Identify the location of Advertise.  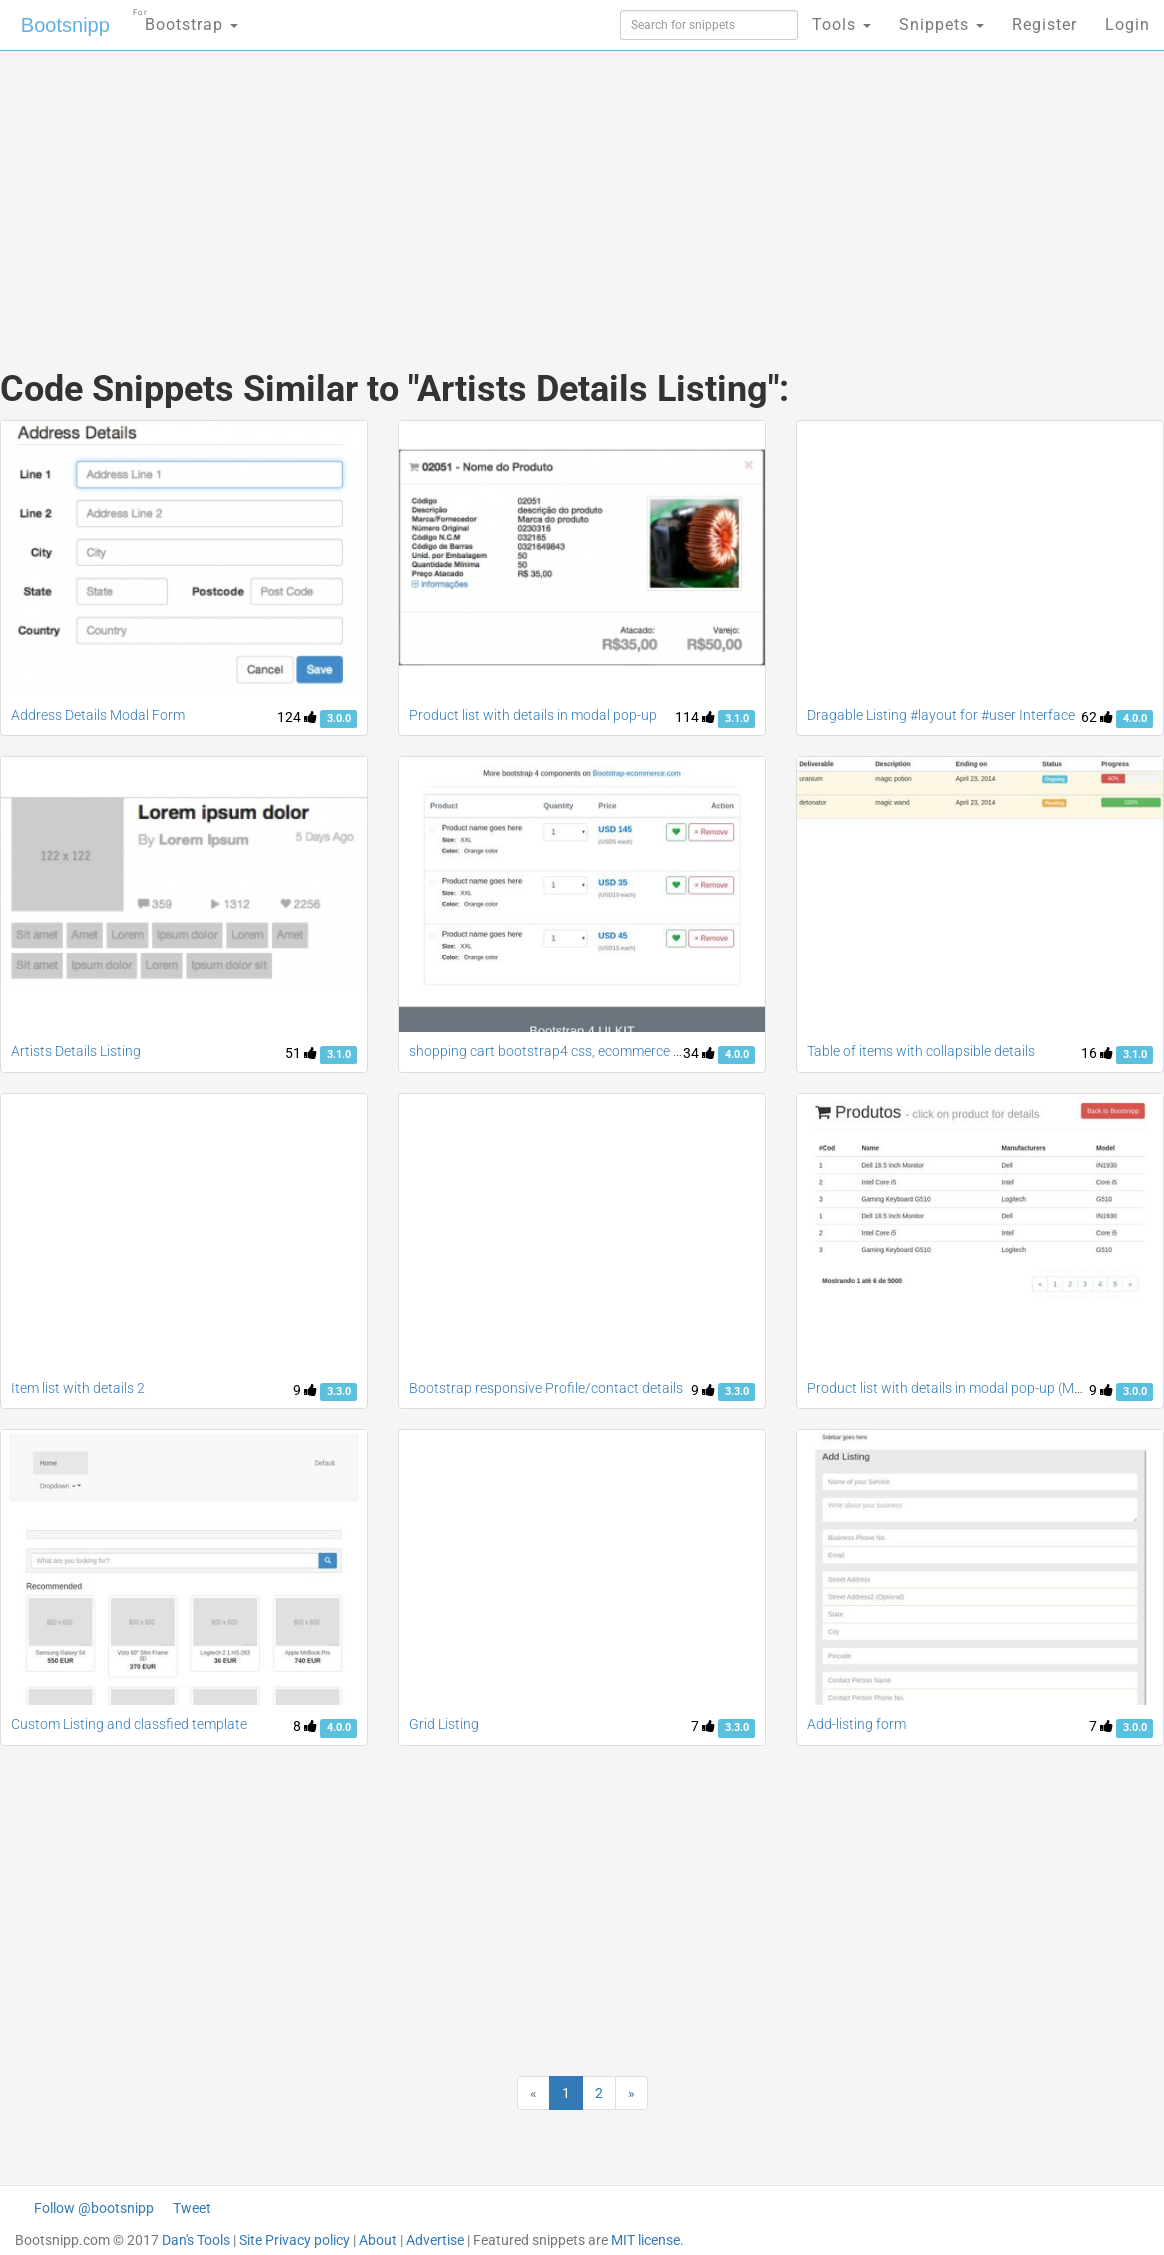
(435, 2240).